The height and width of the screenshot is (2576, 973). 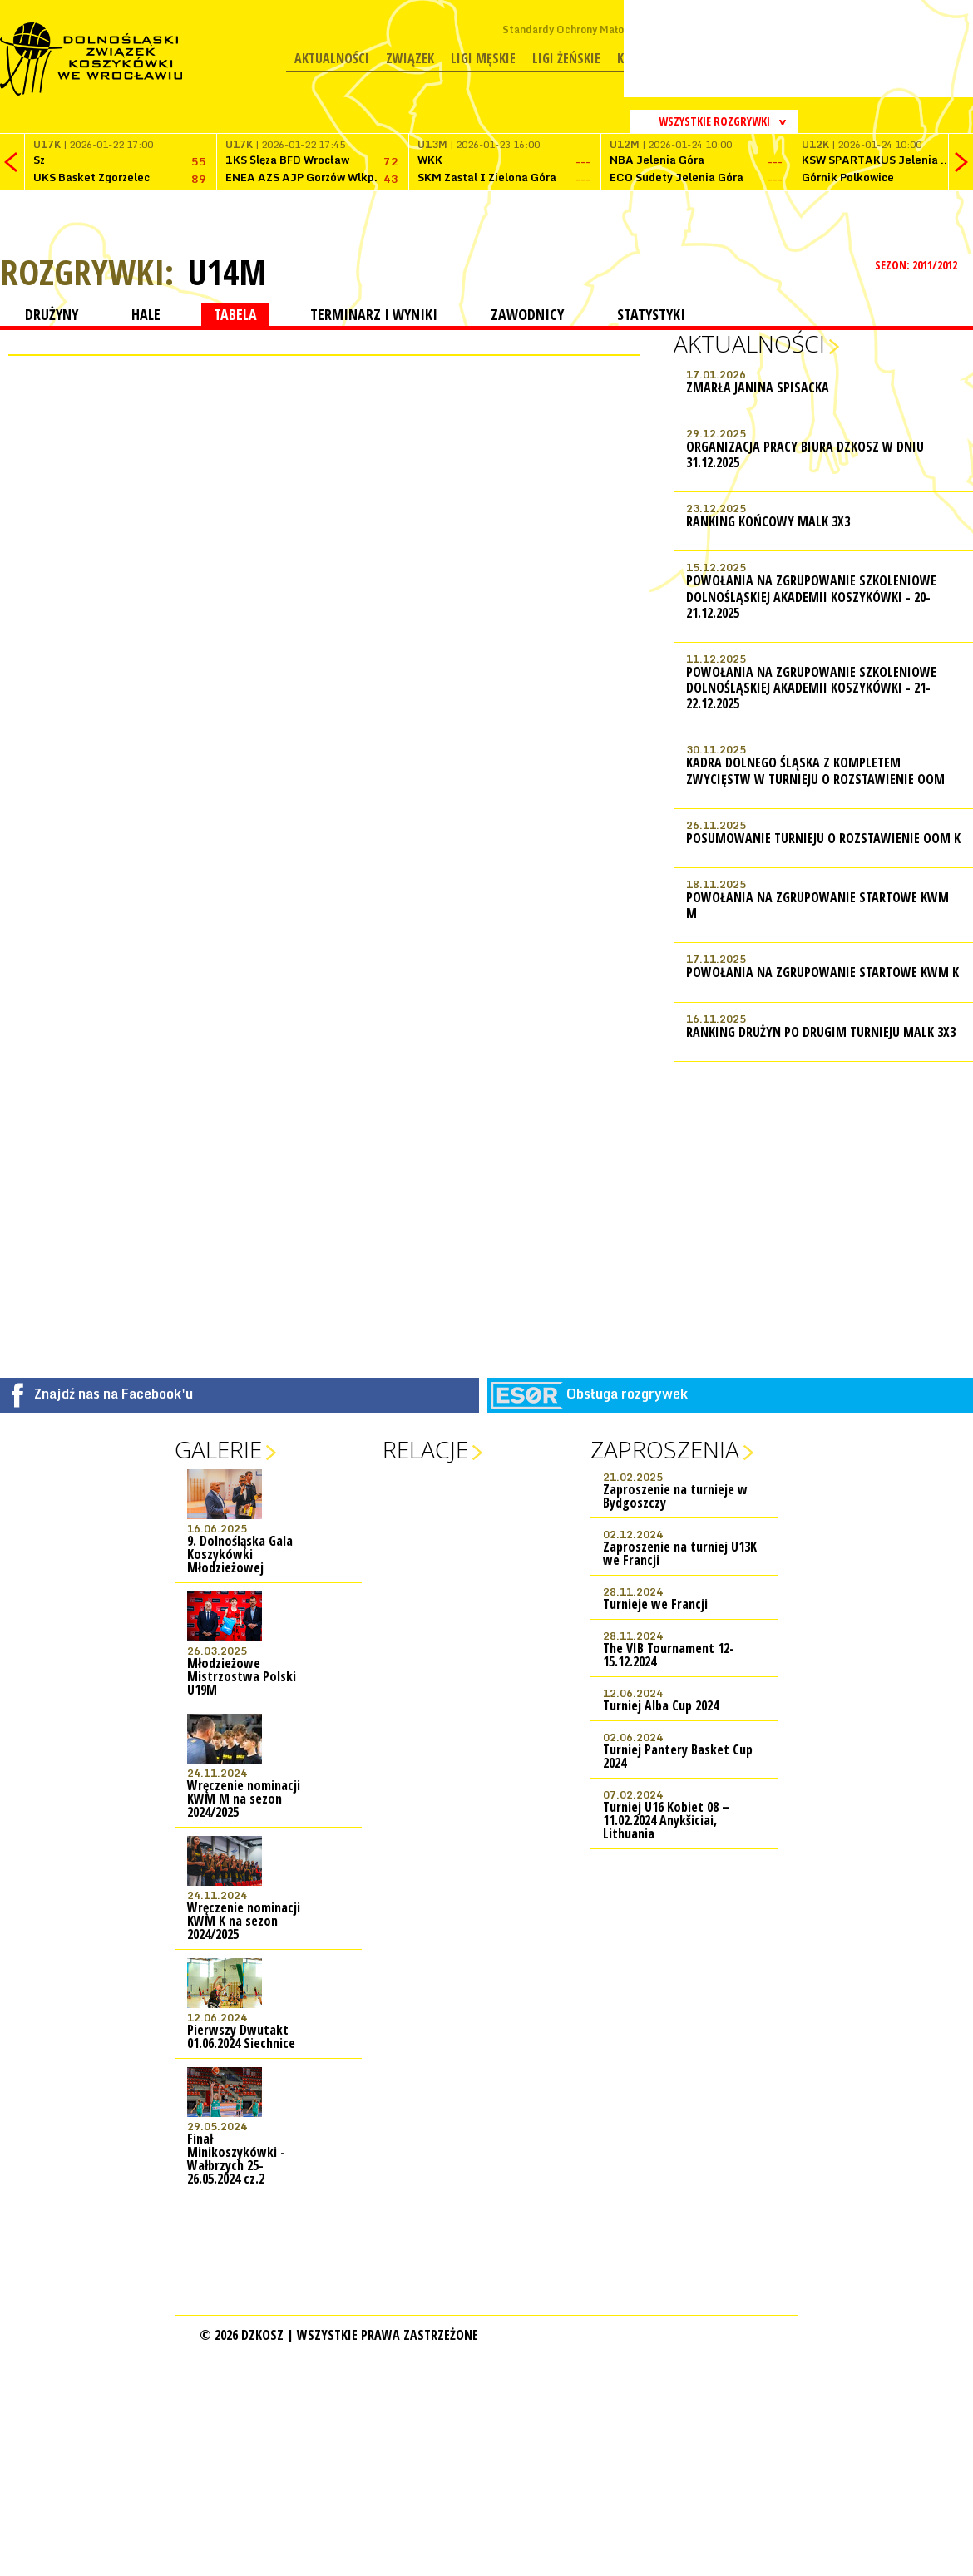 What do you see at coordinates (566, 58) in the screenshot?
I see `Ligi żeńskie` at bounding box center [566, 58].